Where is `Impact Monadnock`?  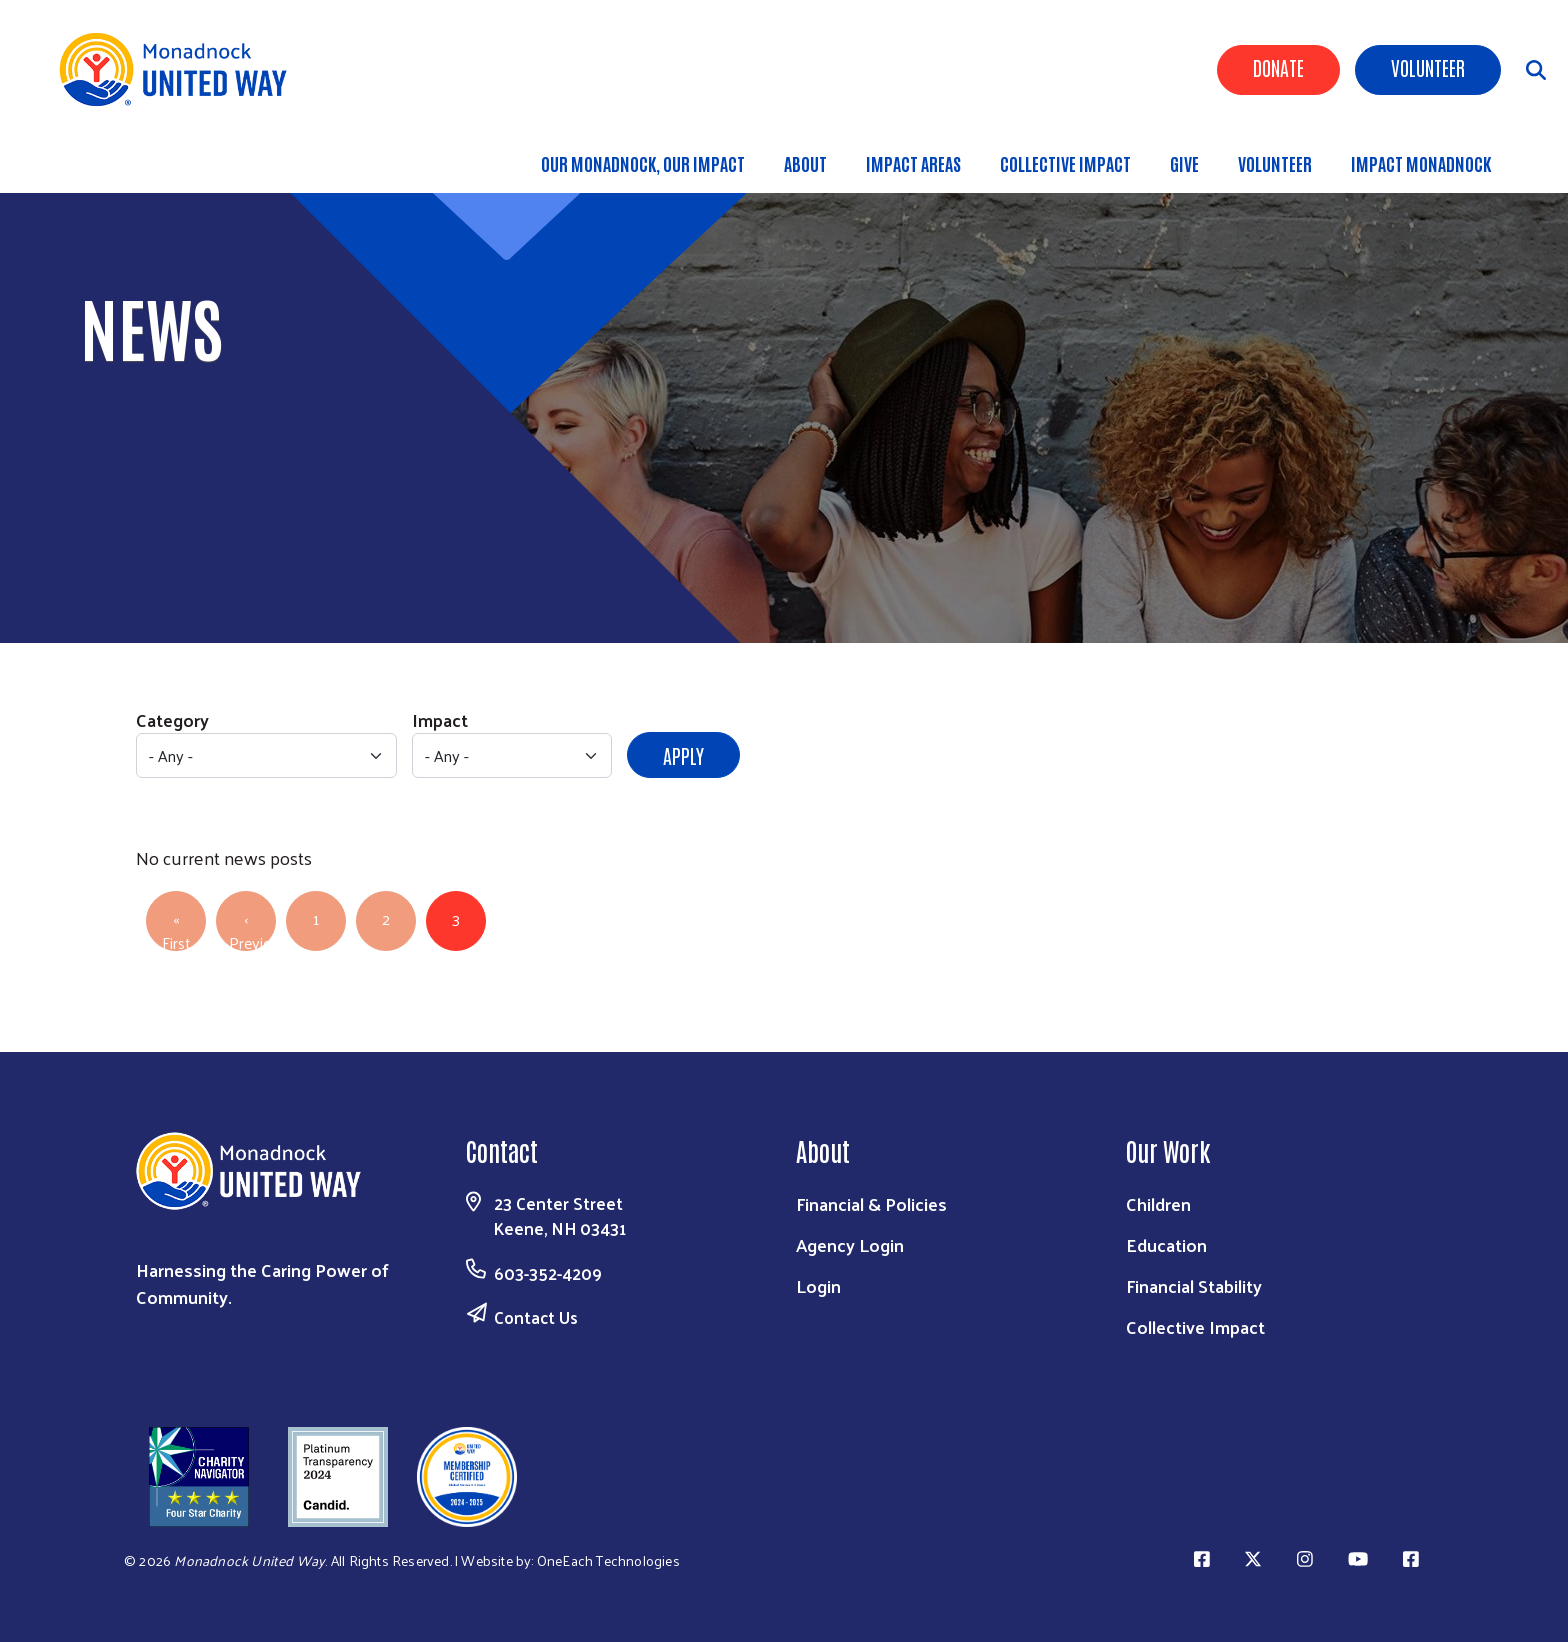 Impact Monadnock is located at coordinates (1421, 163).